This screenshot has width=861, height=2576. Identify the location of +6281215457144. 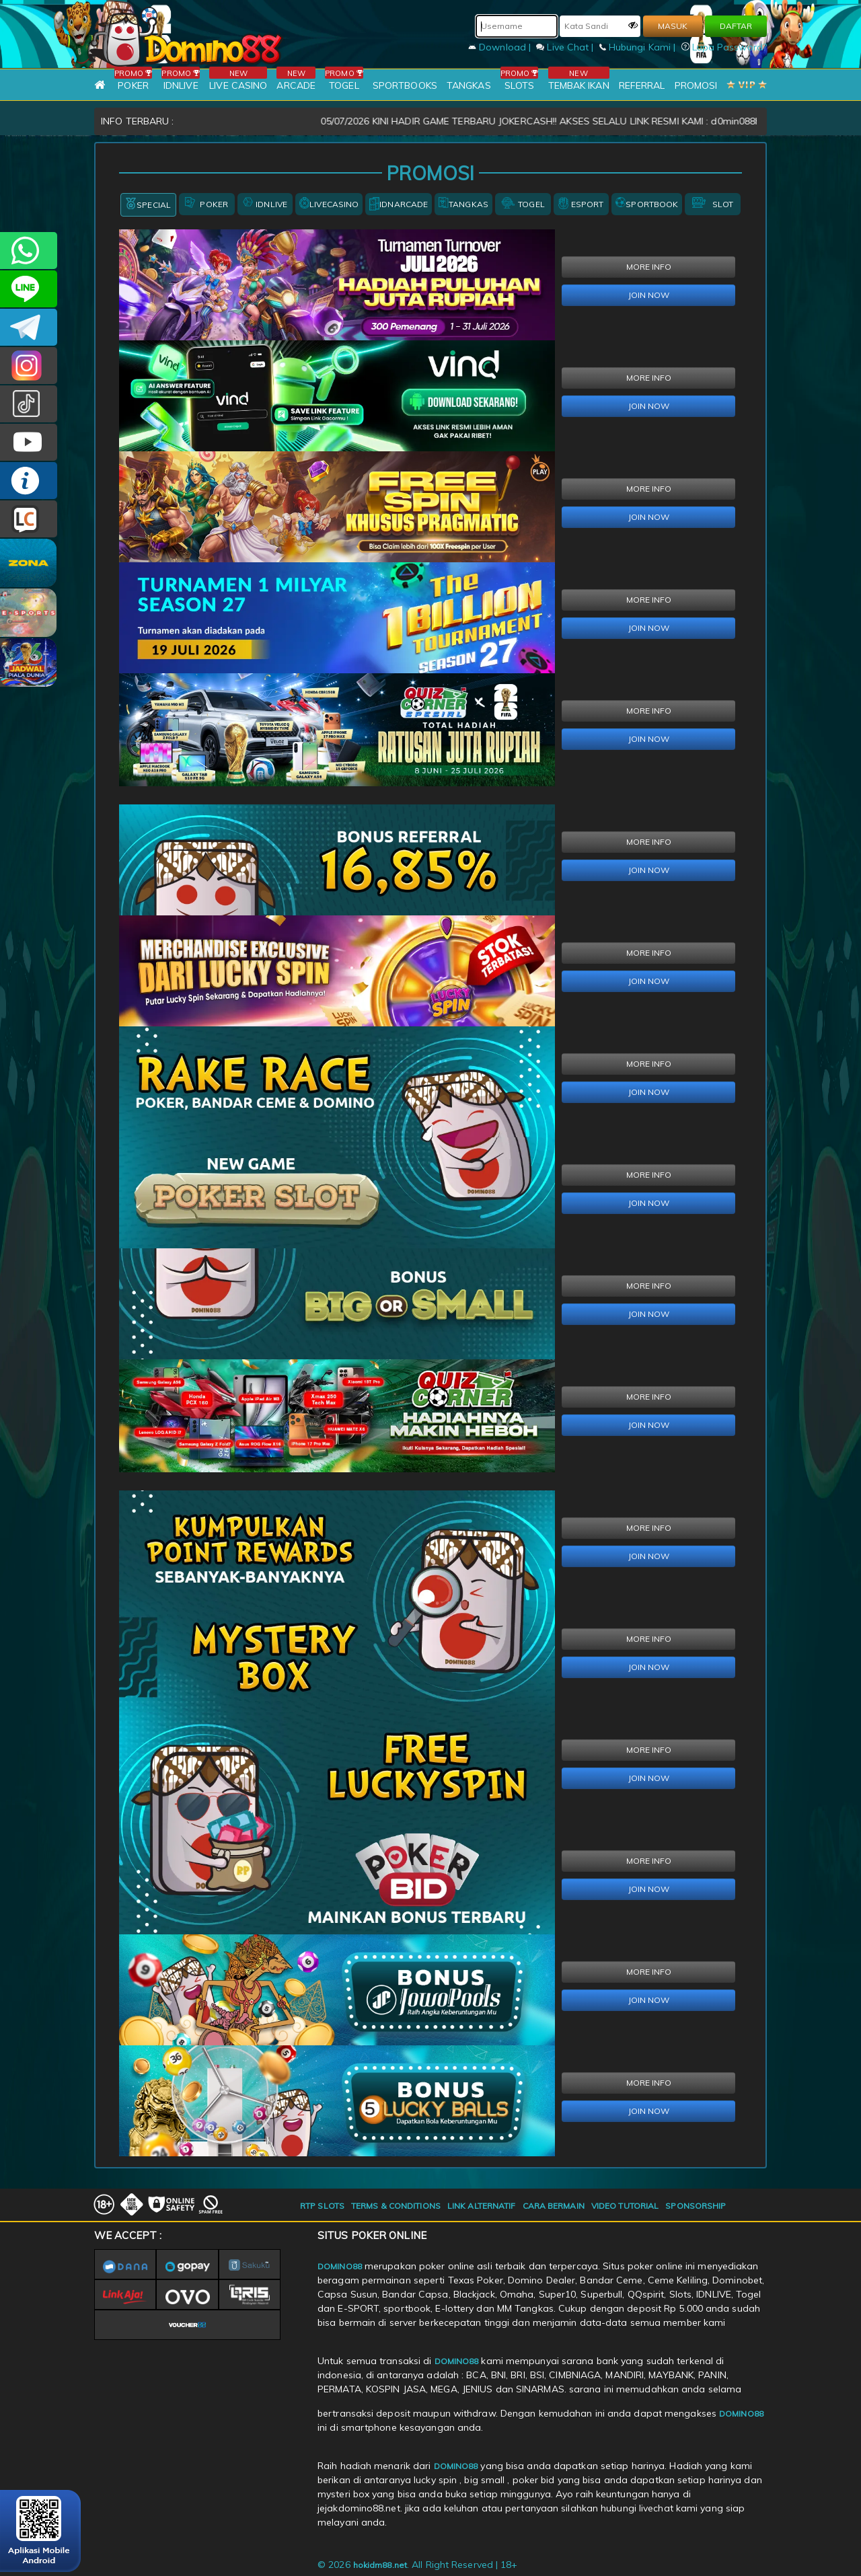
(28, 250).